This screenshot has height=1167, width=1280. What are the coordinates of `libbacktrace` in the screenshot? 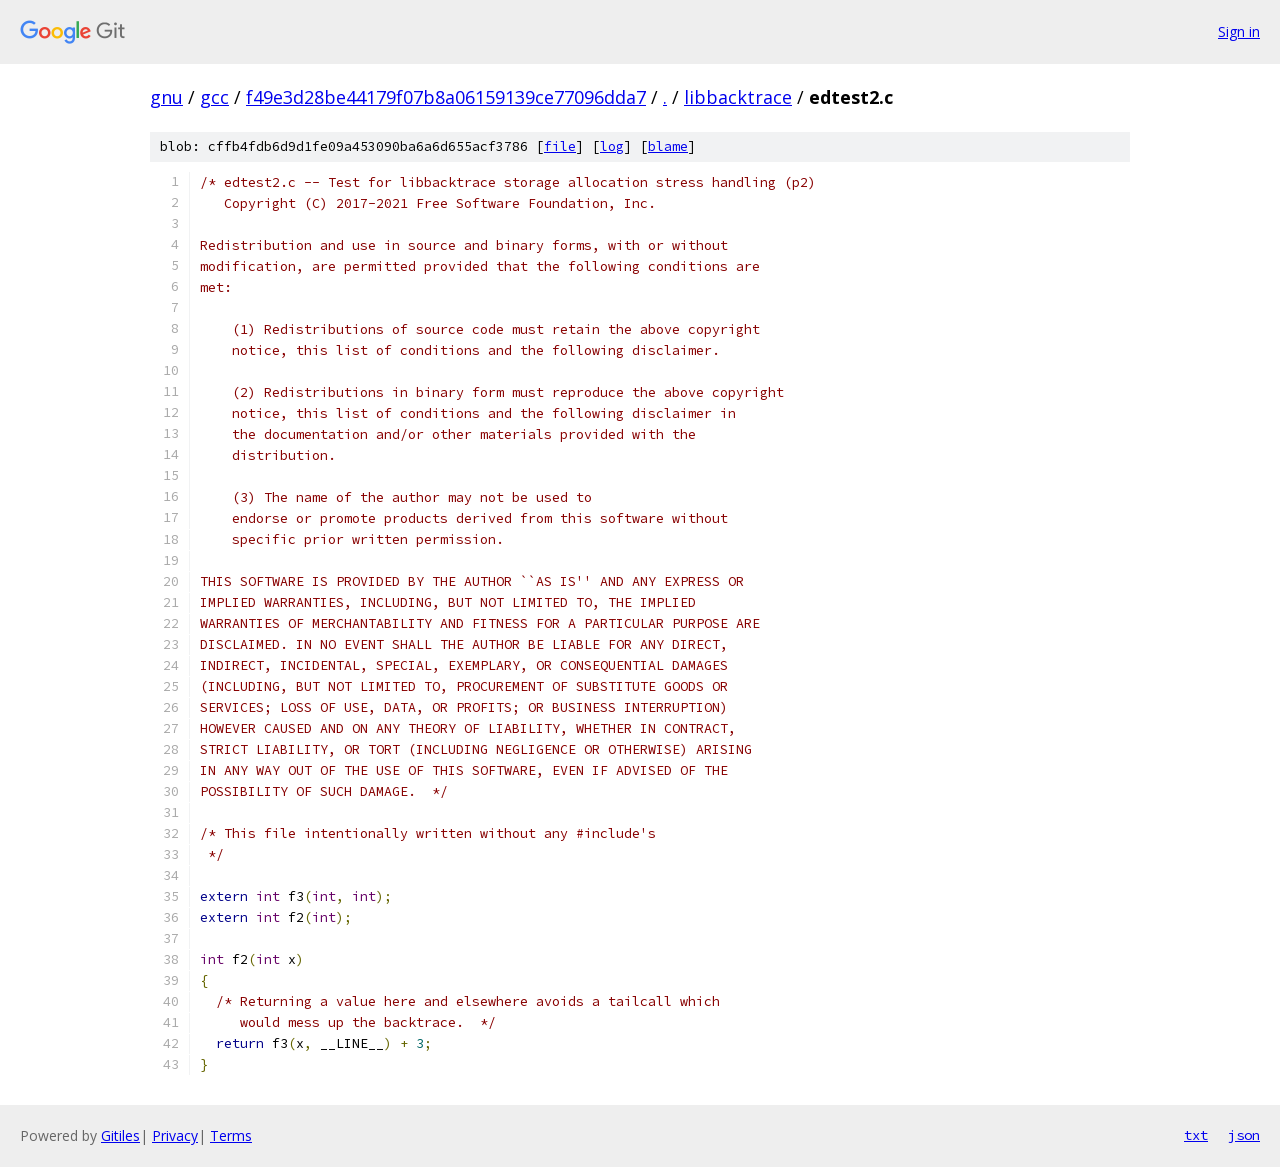 It's located at (738, 97).